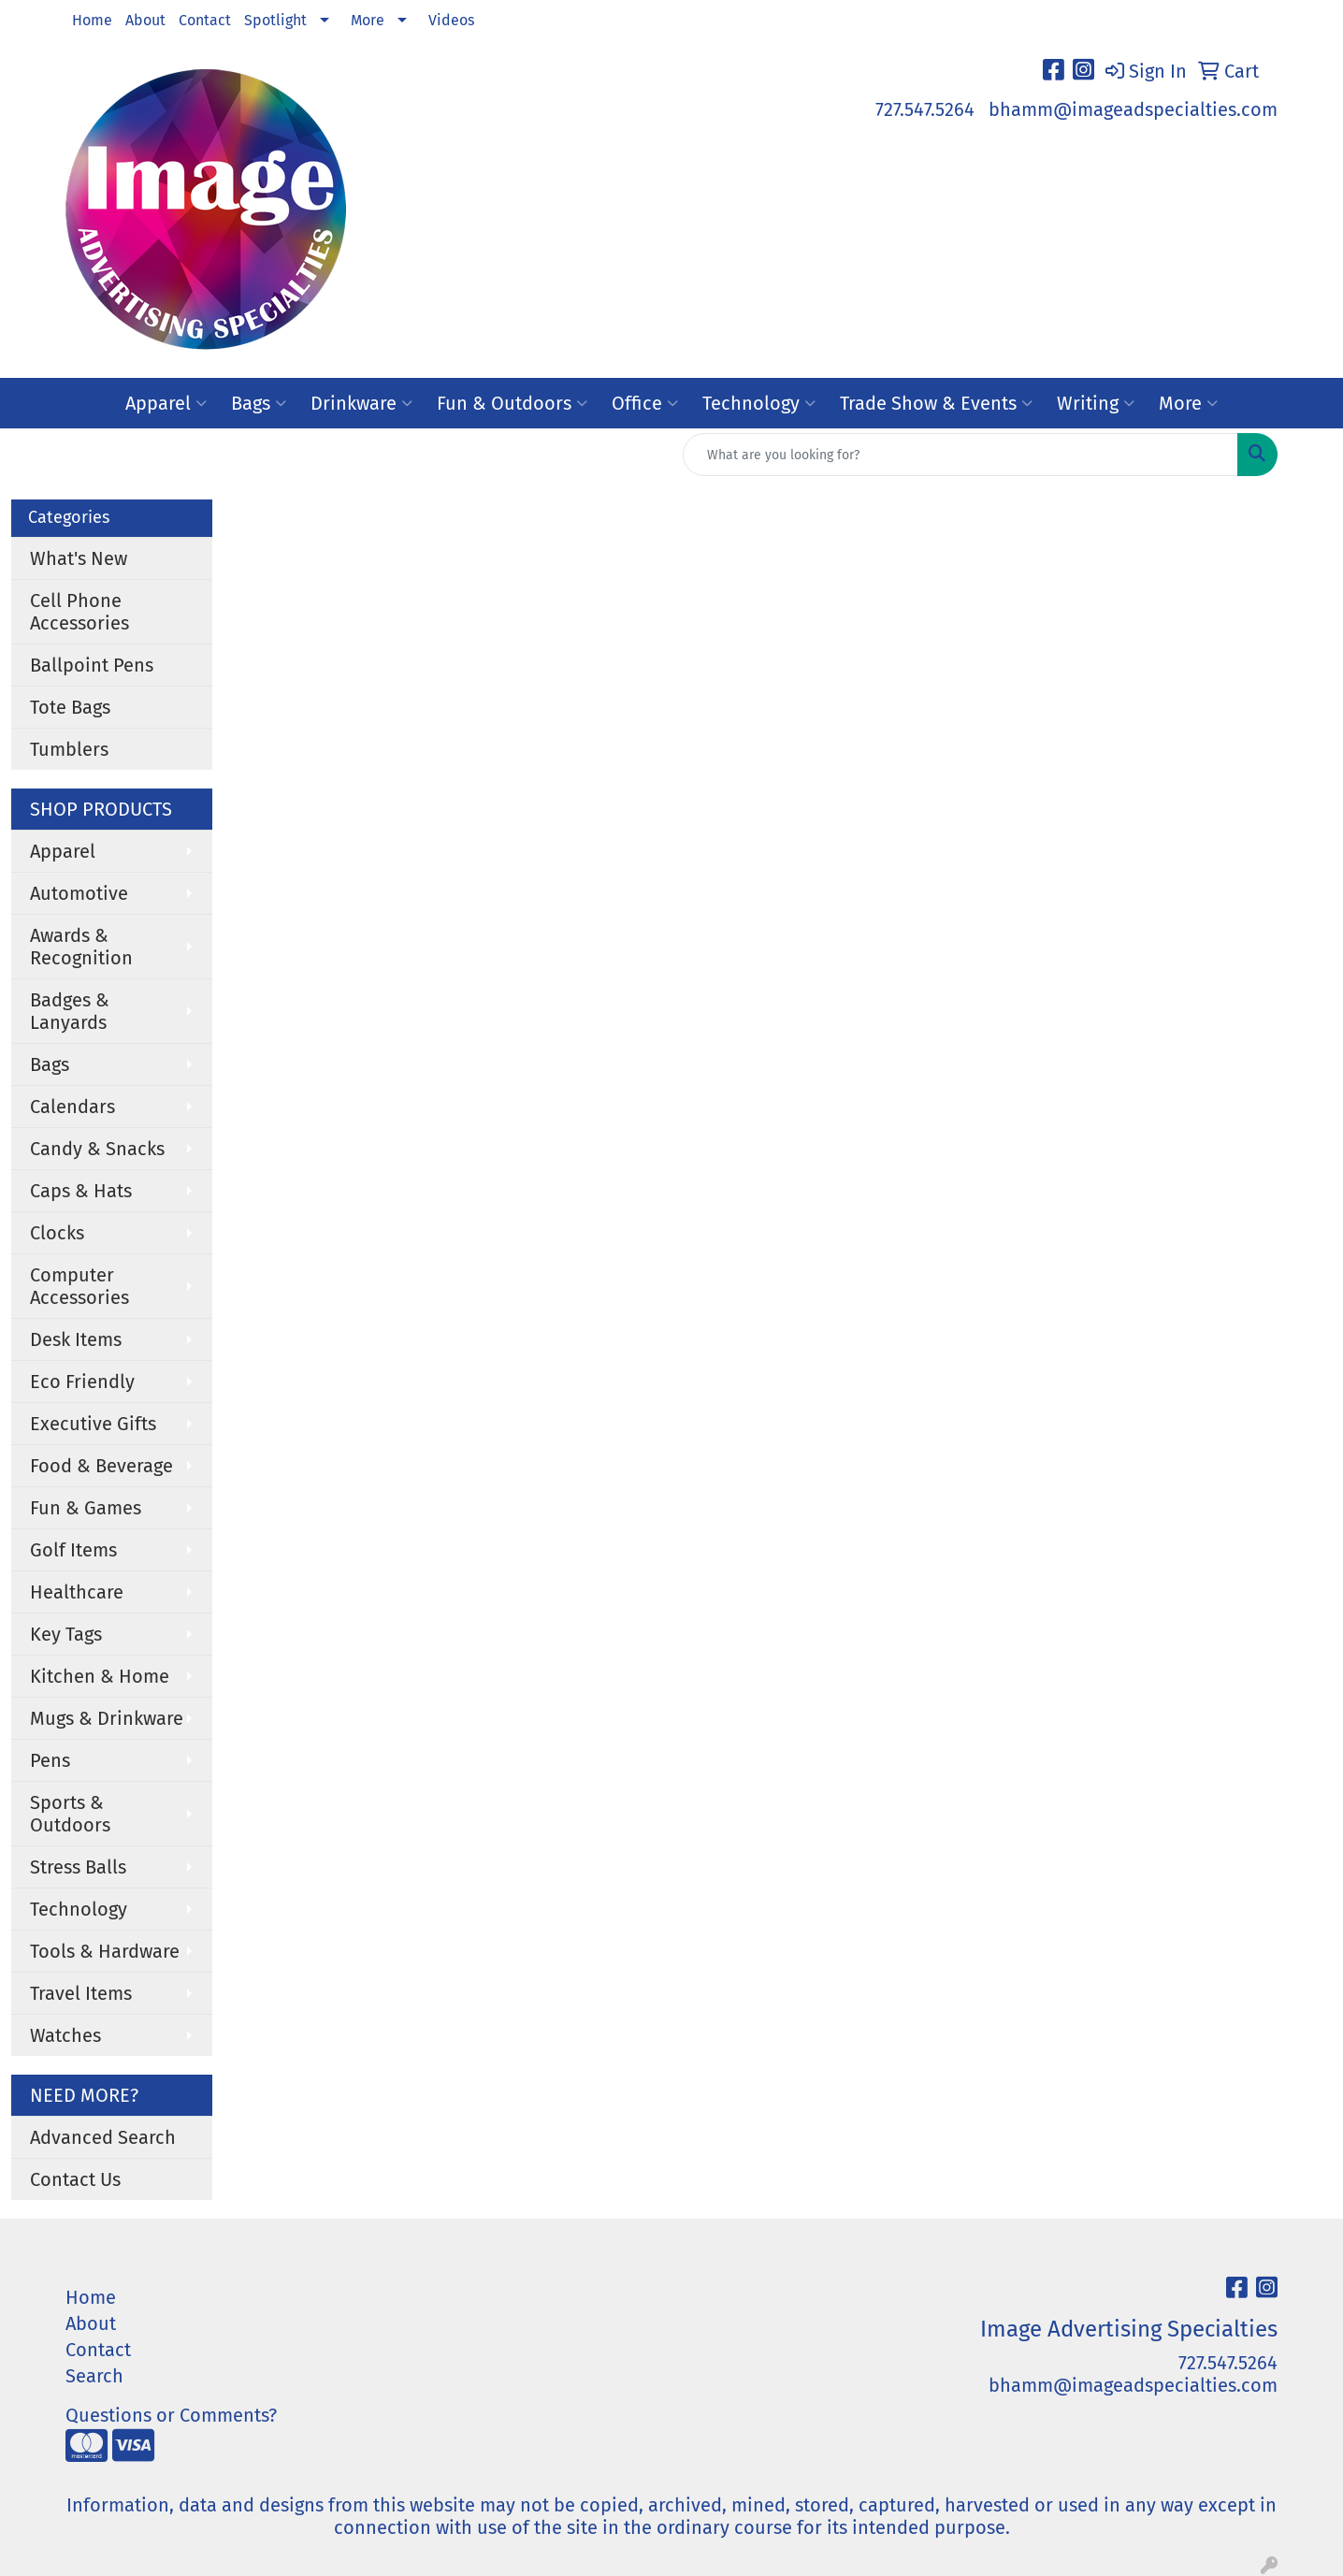  What do you see at coordinates (81, 1993) in the screenshot?
I see `Travel Items` at bounding box center [81, 1993].